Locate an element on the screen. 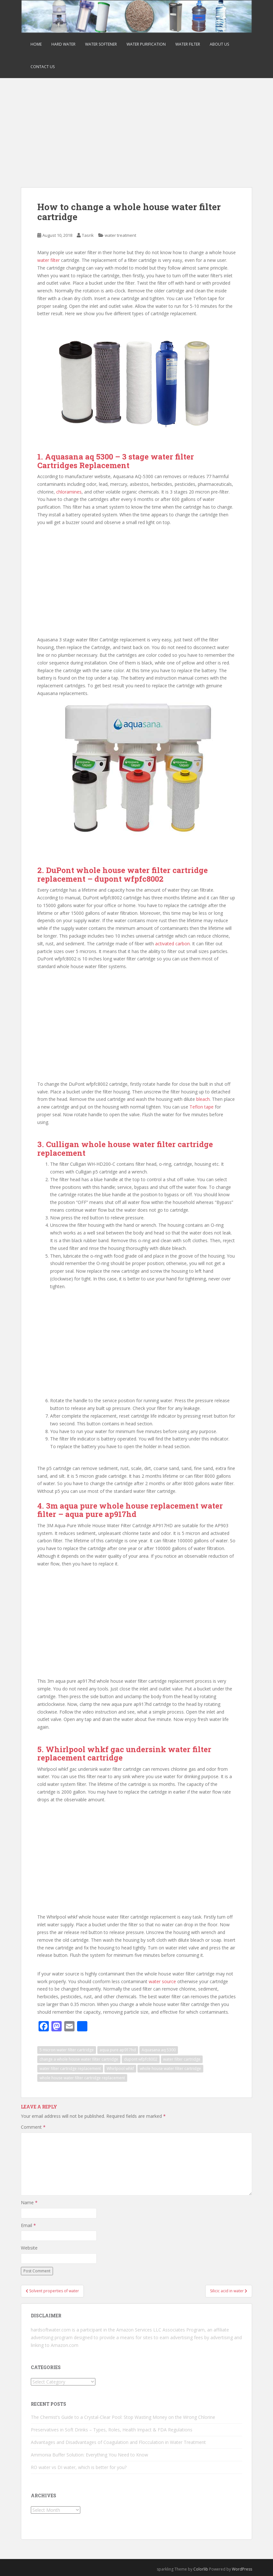 This screenshot has height=2576, width=273. water source is located at coordinates (162, 1981).